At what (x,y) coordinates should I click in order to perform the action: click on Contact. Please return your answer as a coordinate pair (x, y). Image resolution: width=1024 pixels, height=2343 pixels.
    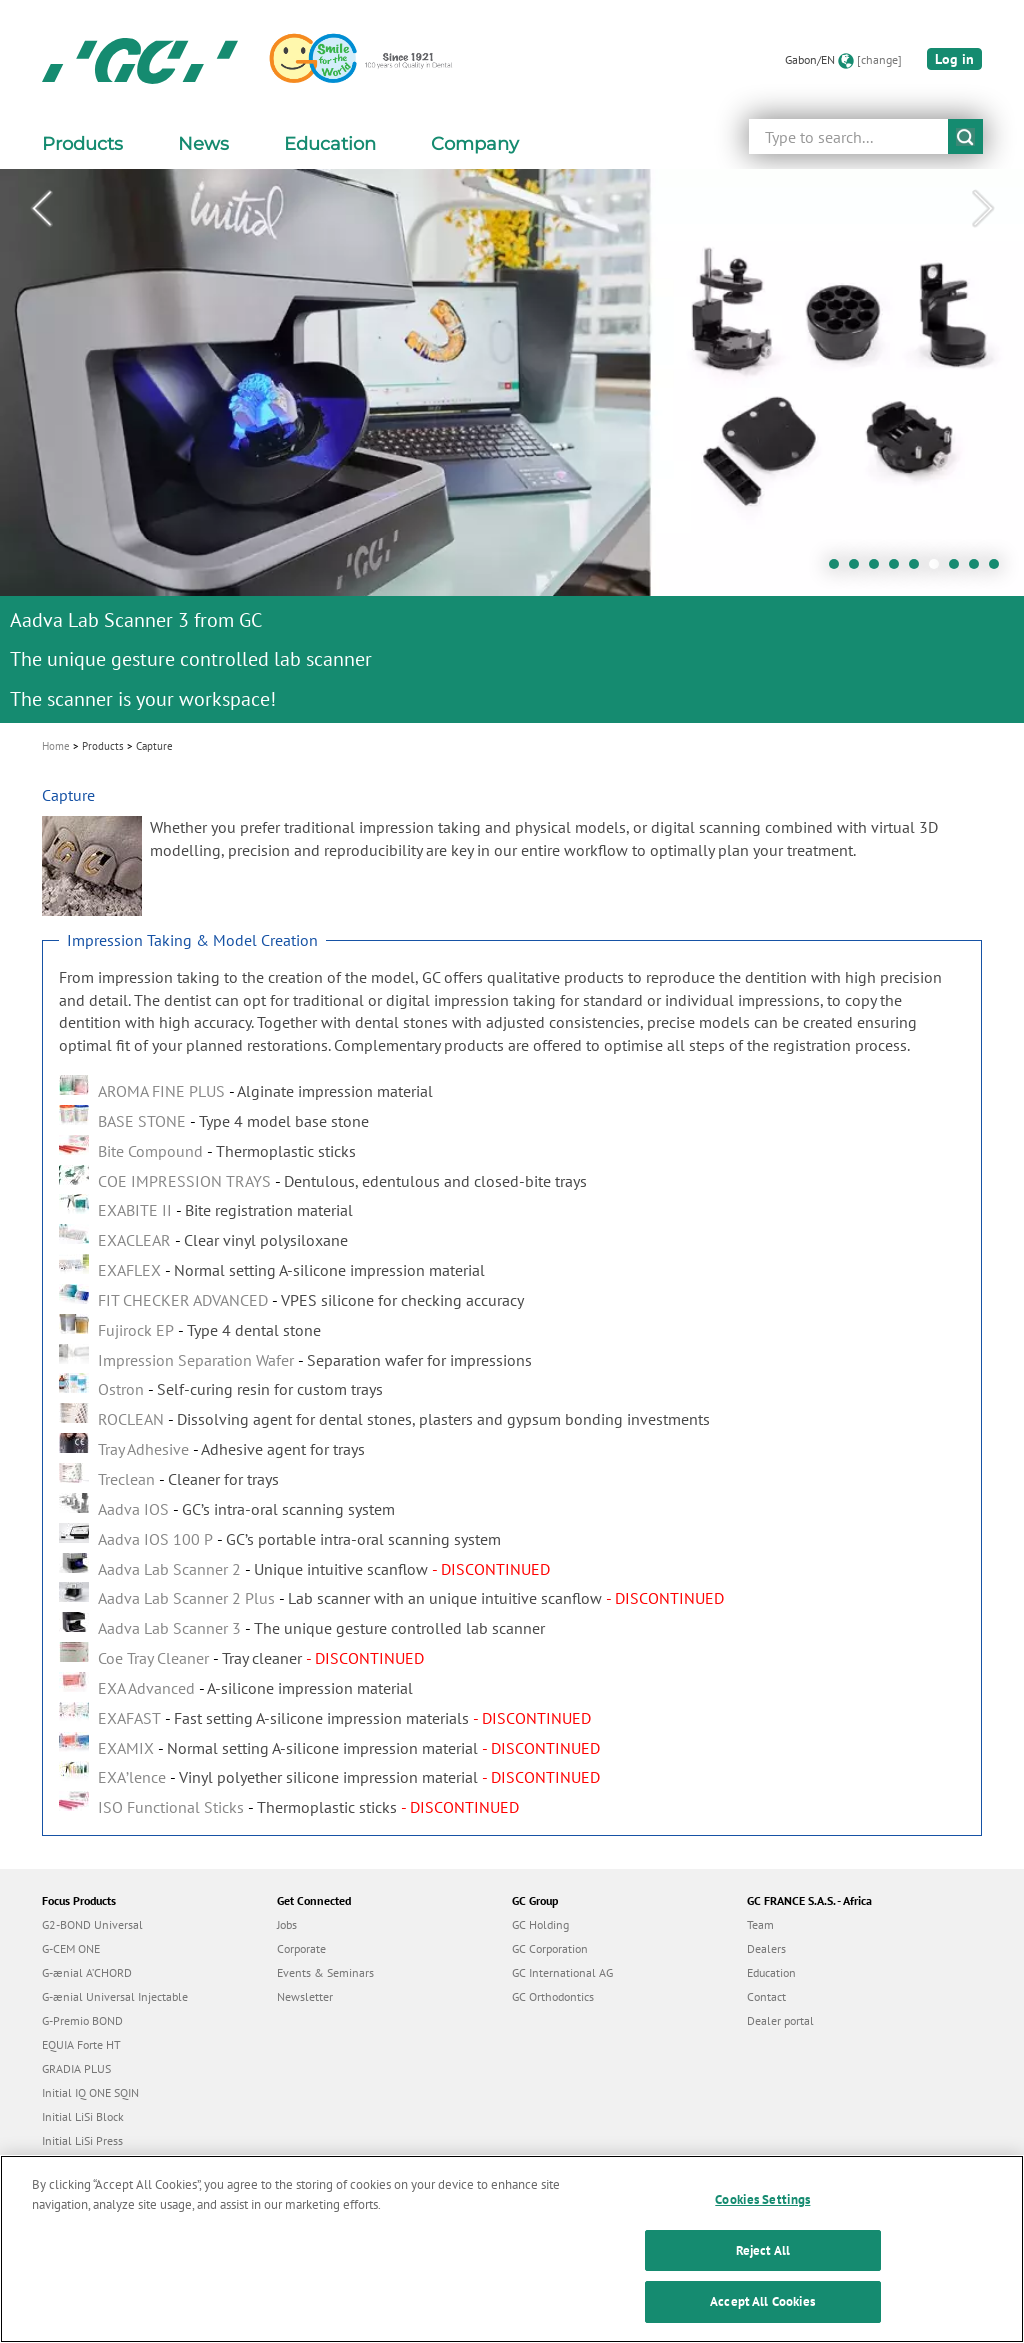
    Looking at the image, I should click on (766, 1996).